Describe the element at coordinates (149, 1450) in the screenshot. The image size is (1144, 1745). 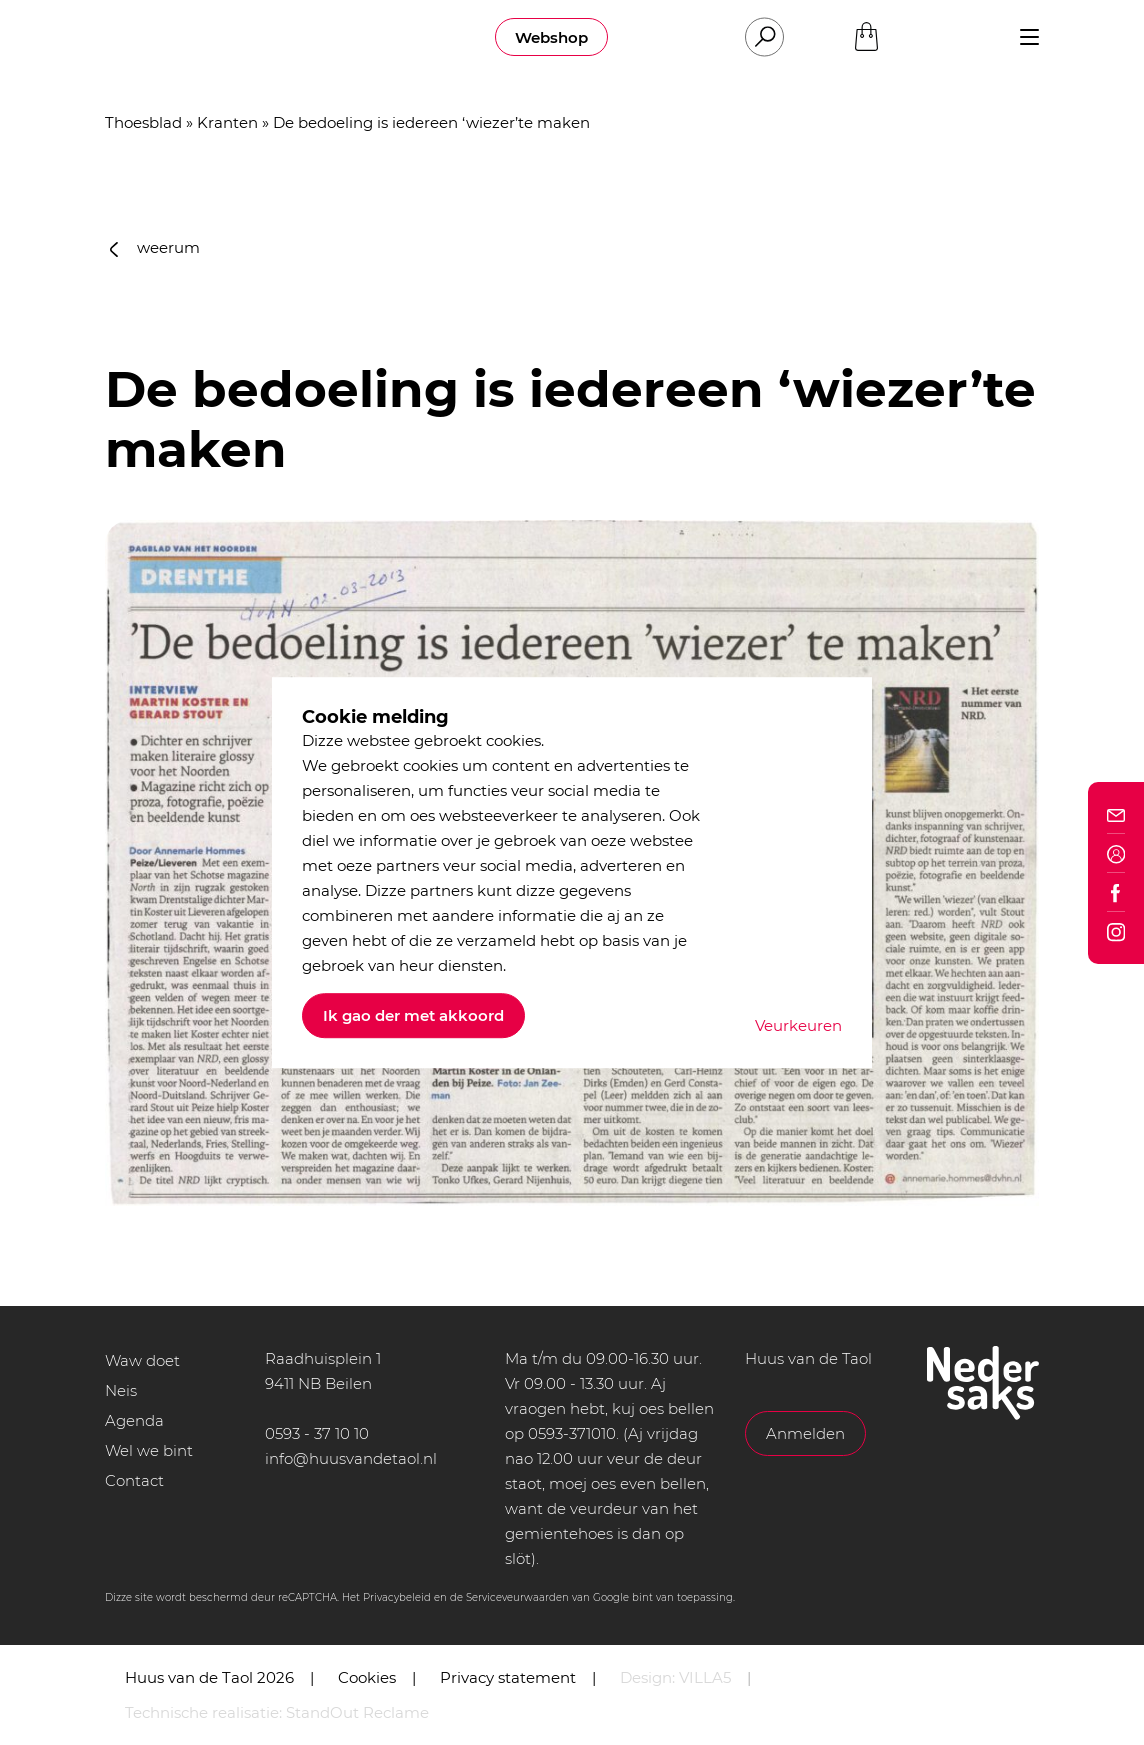
I see `Wel we bint` at that location.